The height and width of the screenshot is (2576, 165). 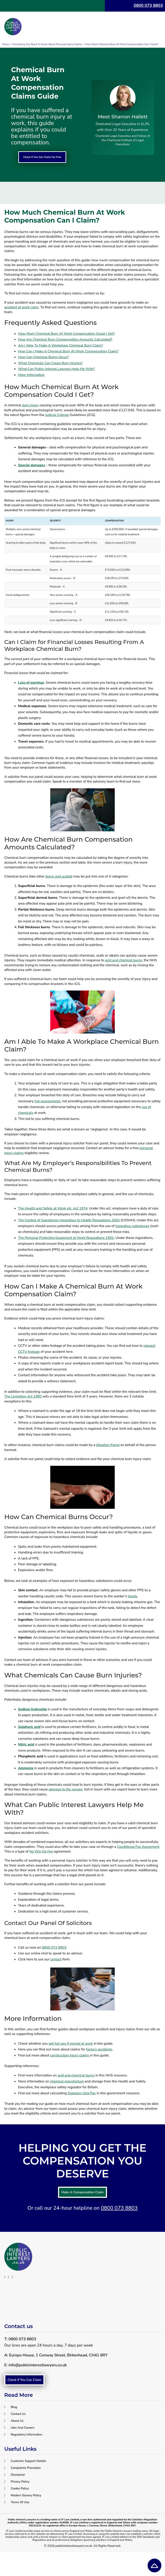 What do you see at coordinates (32, 1709) in the screenshot?
I see `Sodium hydroxide` at bounding box center [32, 1709].